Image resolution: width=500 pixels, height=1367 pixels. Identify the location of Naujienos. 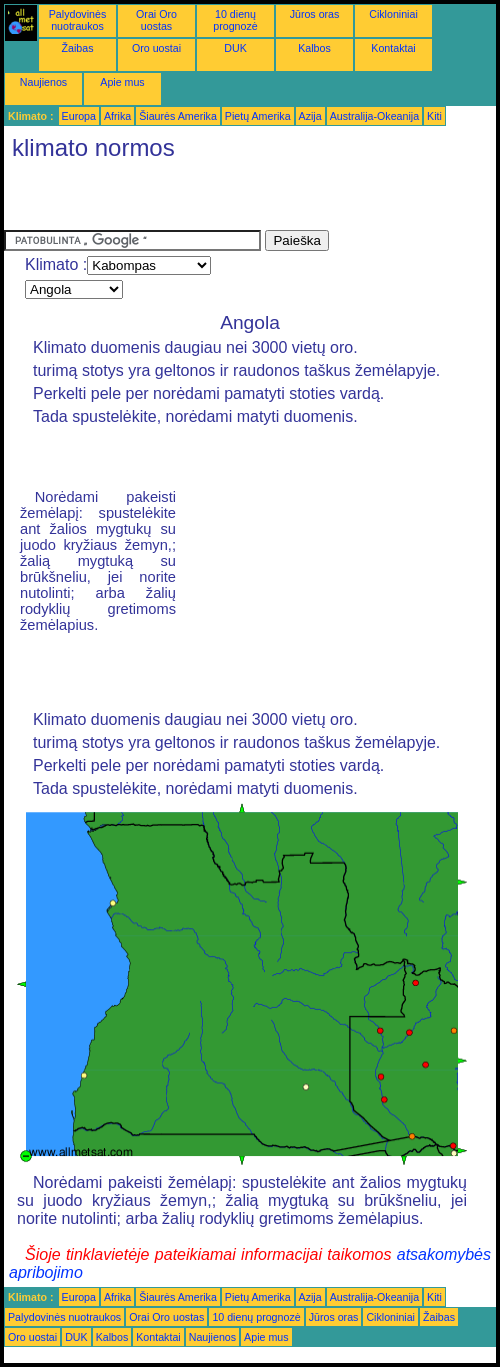
(43, 82).